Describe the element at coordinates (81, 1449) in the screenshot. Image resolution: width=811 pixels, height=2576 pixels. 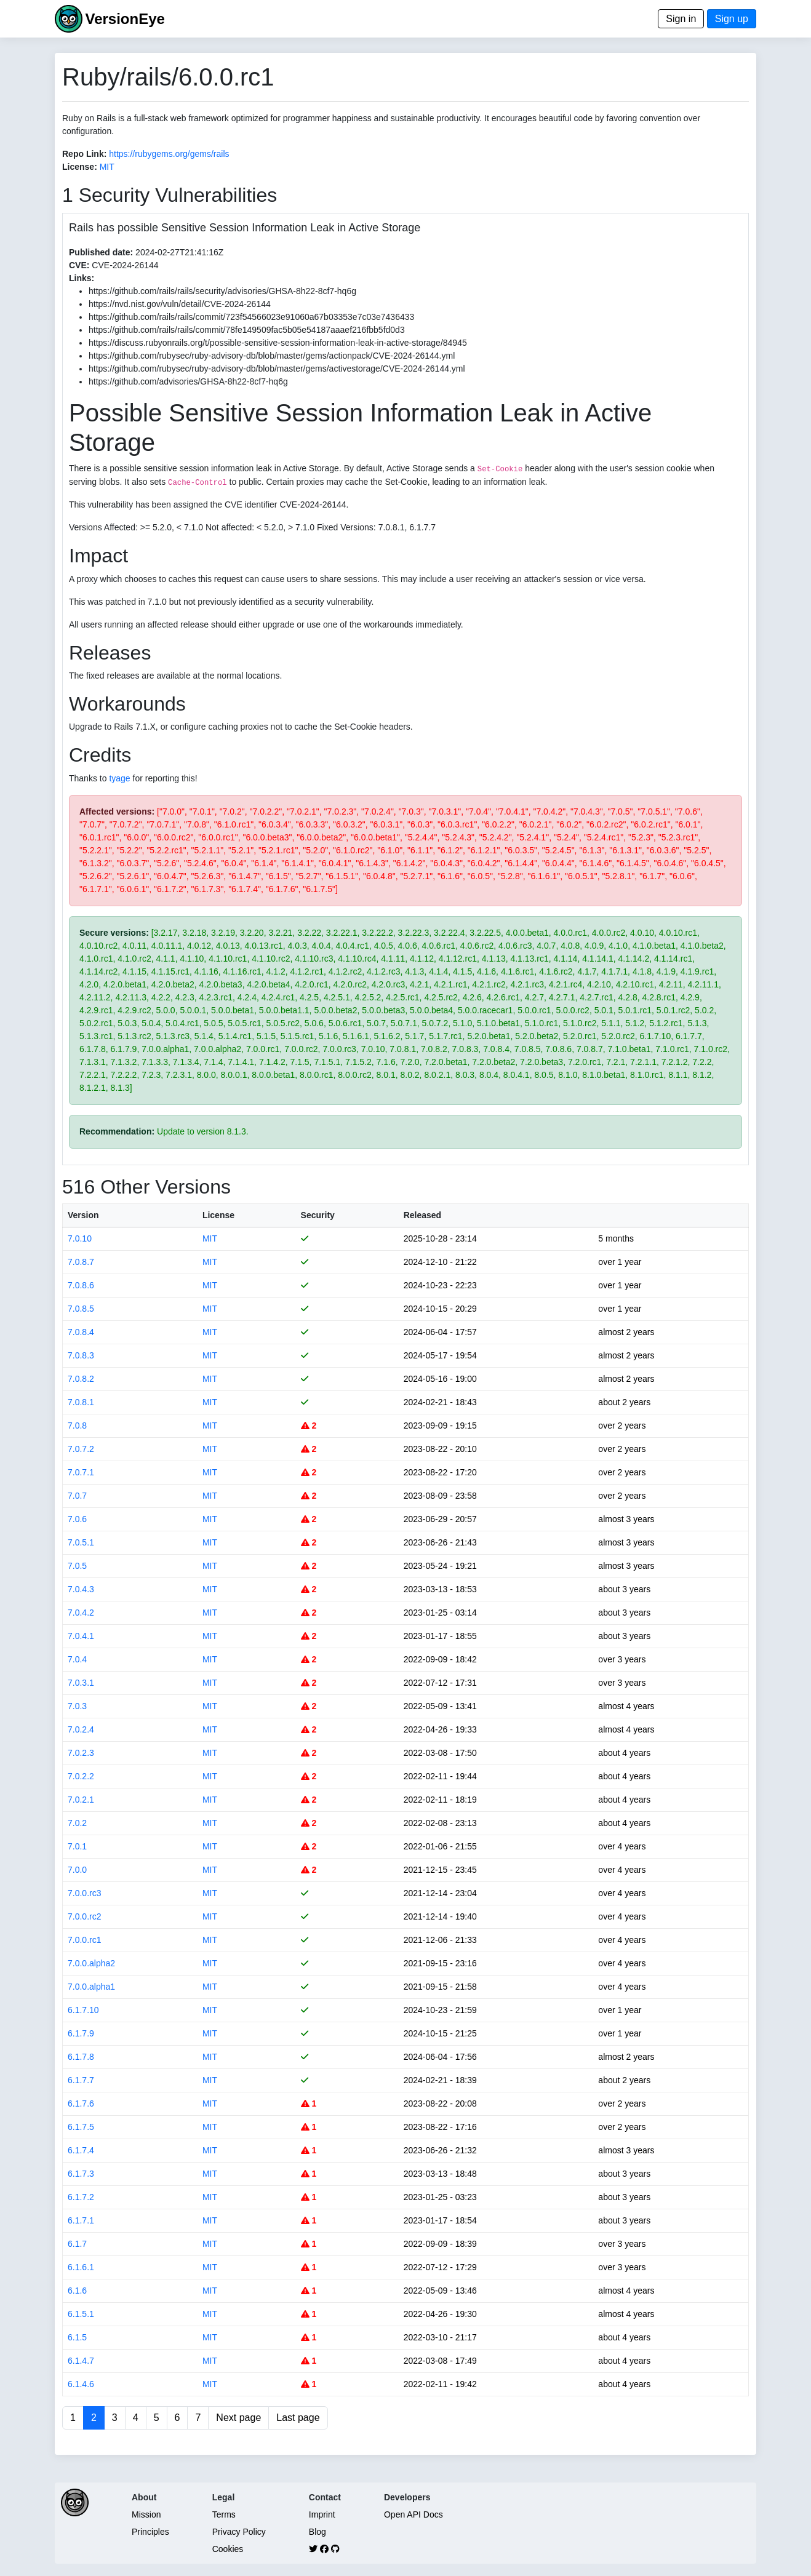
I see `7.0.7.2` at that location.